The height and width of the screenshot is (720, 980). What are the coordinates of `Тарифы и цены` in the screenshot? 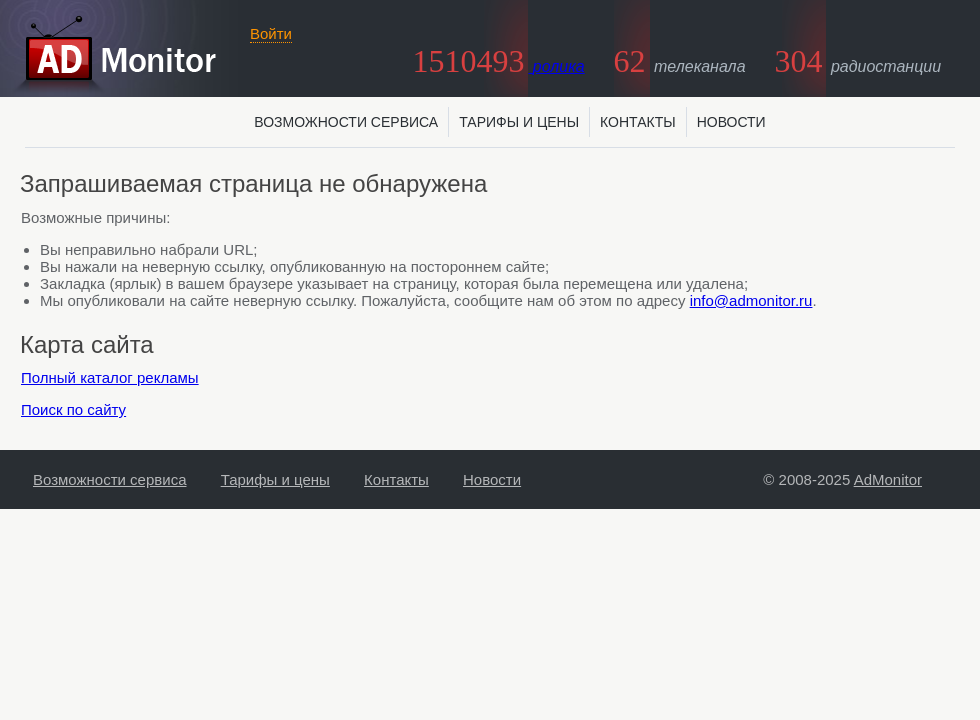 It's located at (519, 122).